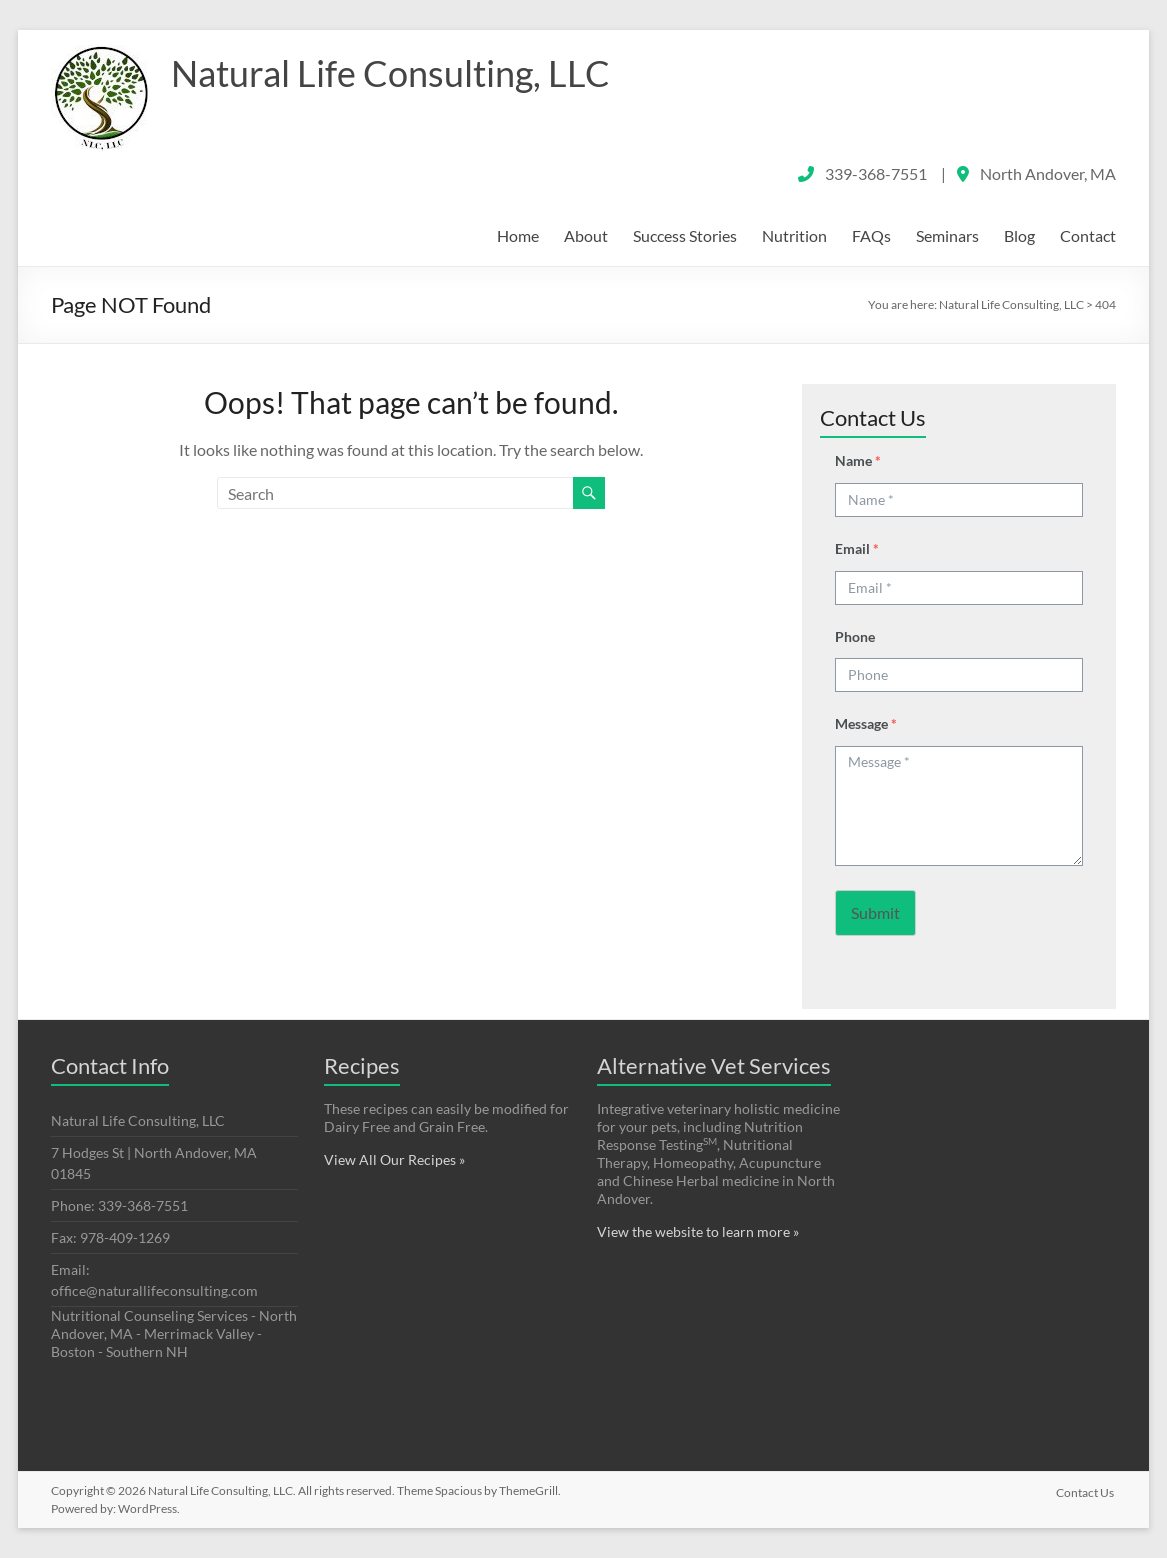  I want to click on Contact, so click(1088, 235).